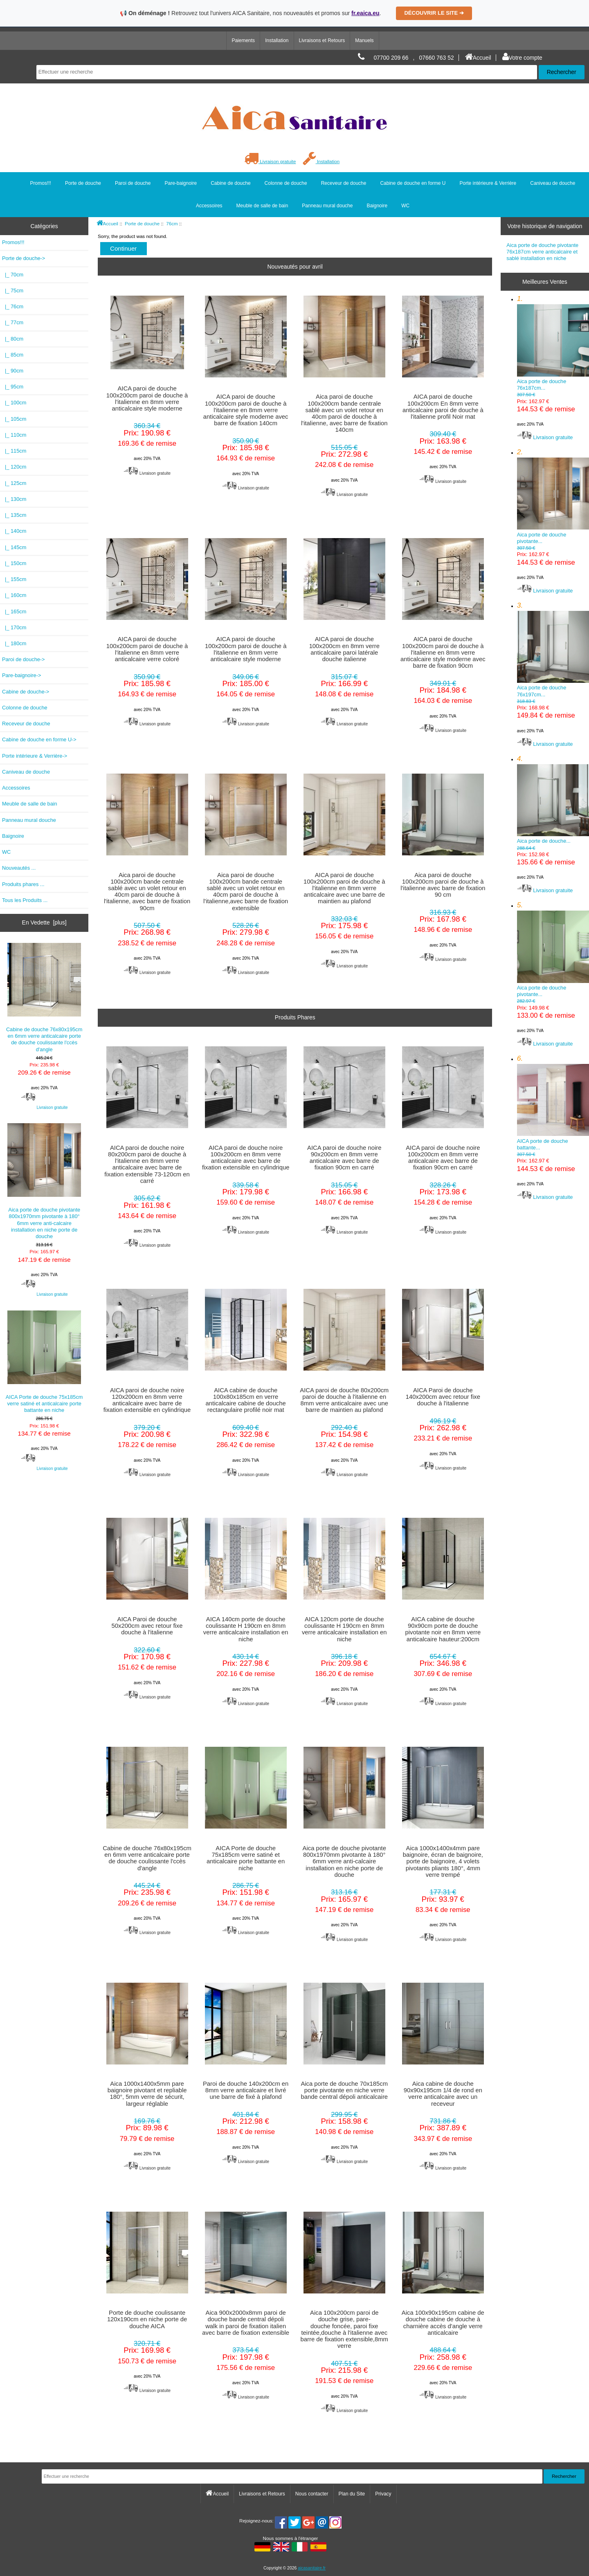 The width and height of the screenshot is (589, 2576). What do you see at coordinates (553, 1125) in the screenshot?
I see `AICA porte de douche battante...` at bounding box center [553, 1125].